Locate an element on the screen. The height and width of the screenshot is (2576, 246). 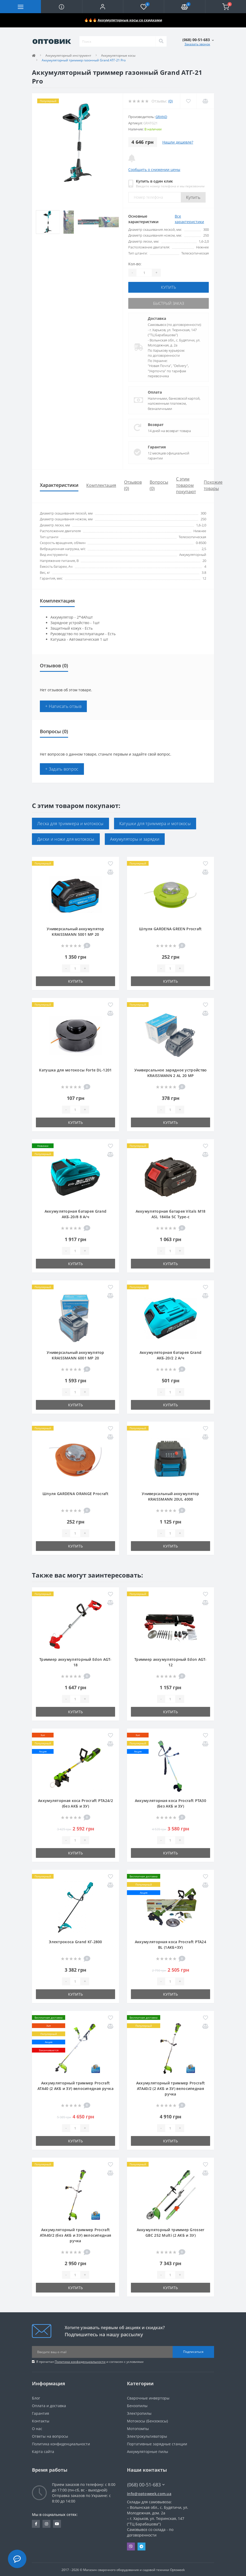
info@optoweek.com.ua is located at coordinates (149, 2492).